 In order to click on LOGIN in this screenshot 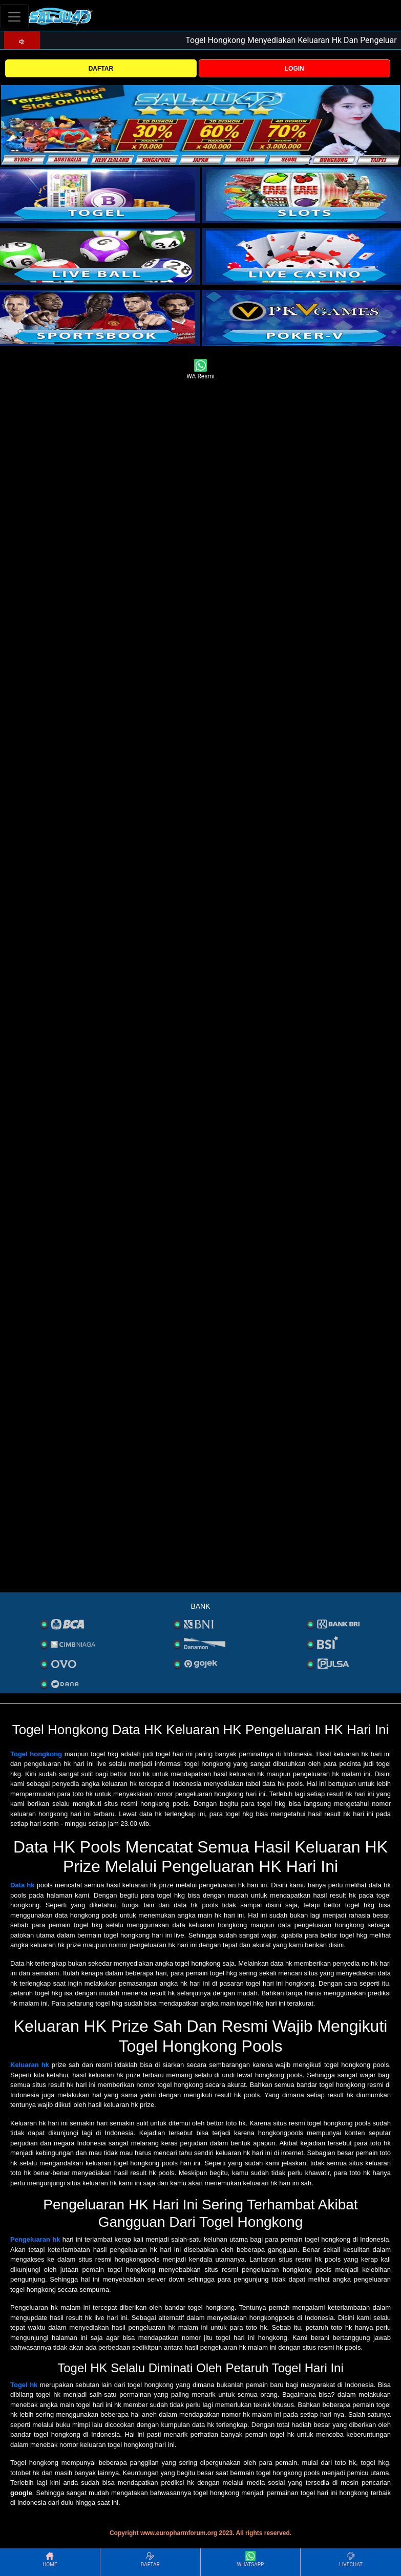, I will do `click(294, 68)`.